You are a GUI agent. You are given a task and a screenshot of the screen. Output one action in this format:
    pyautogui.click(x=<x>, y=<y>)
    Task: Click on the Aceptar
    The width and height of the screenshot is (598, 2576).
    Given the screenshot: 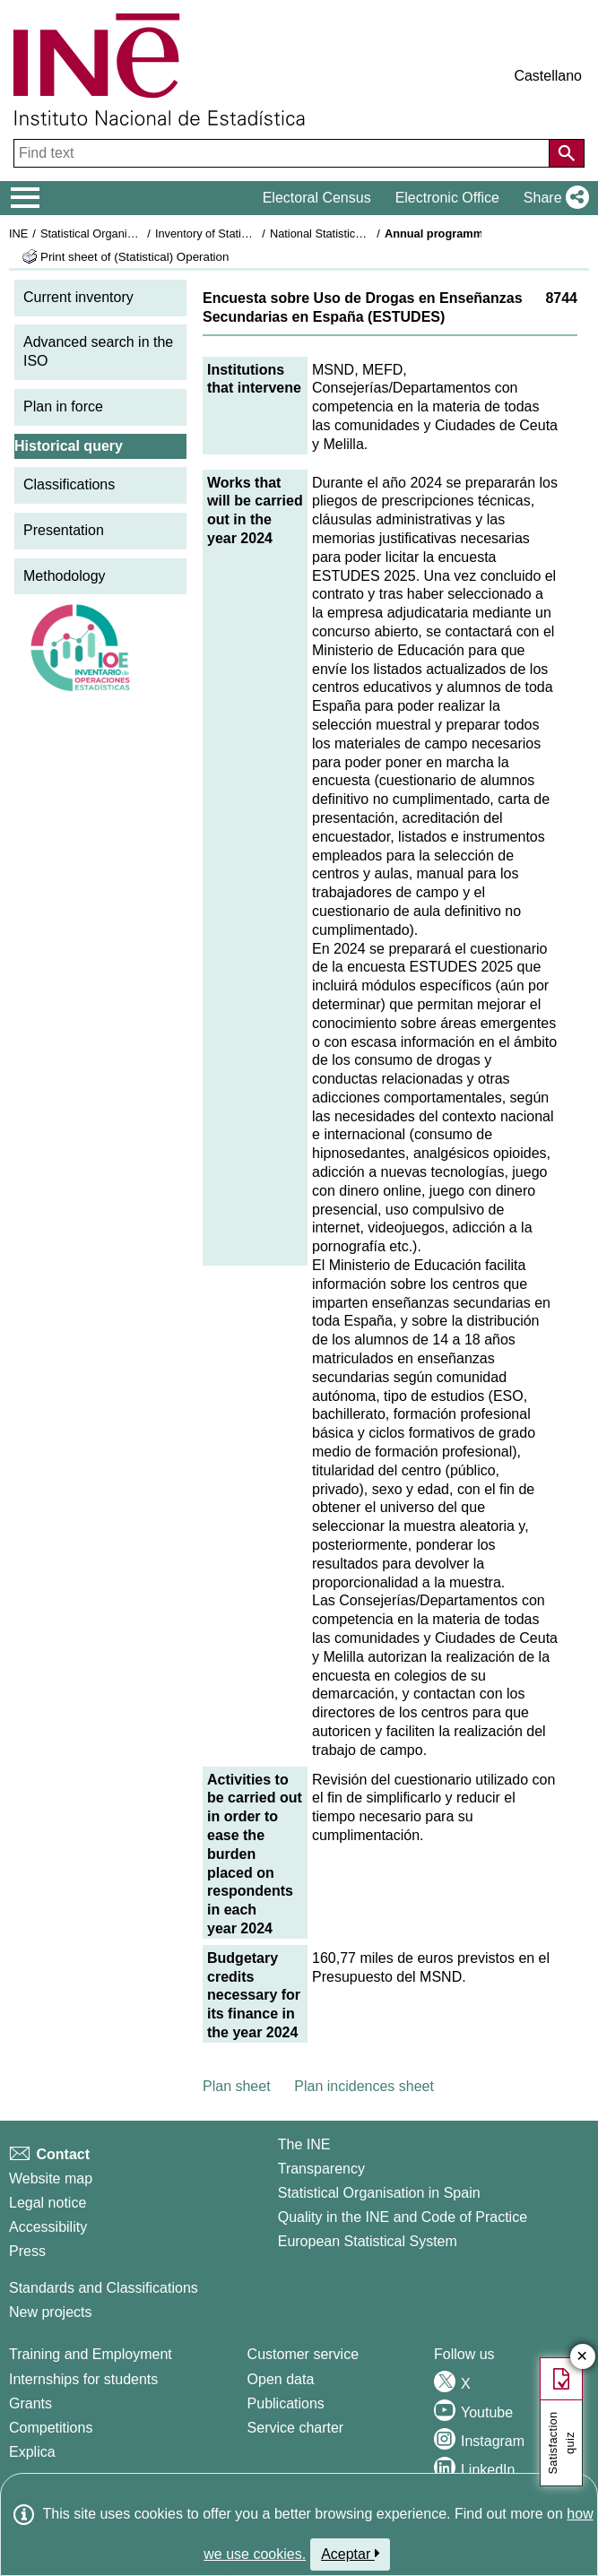 What is the action you would take?
    pyautogui.click(x=350, y=2554)
    